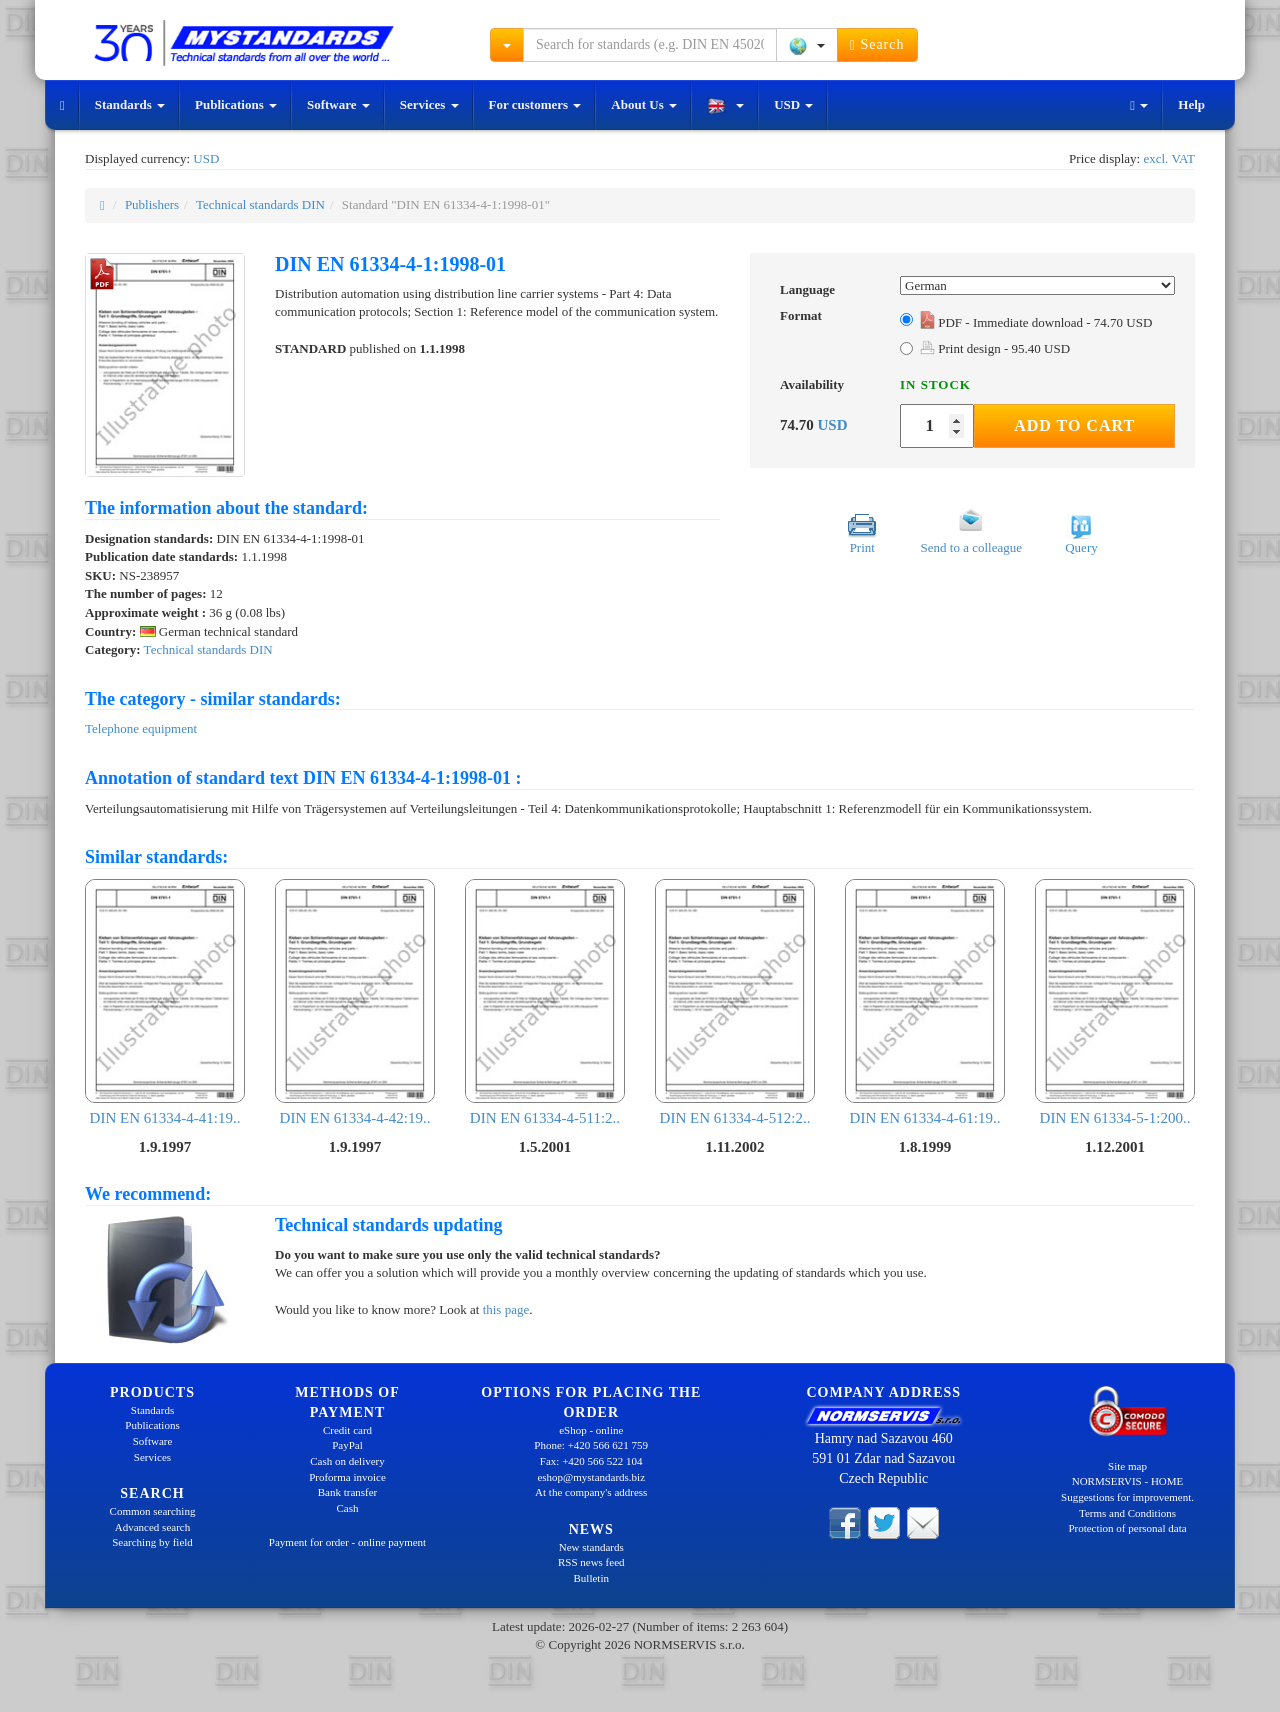  What do you see at coordinates (995, 348) in the screenshot?
I see `Print design - 95.40 USD` at bounding box center [995, 348].